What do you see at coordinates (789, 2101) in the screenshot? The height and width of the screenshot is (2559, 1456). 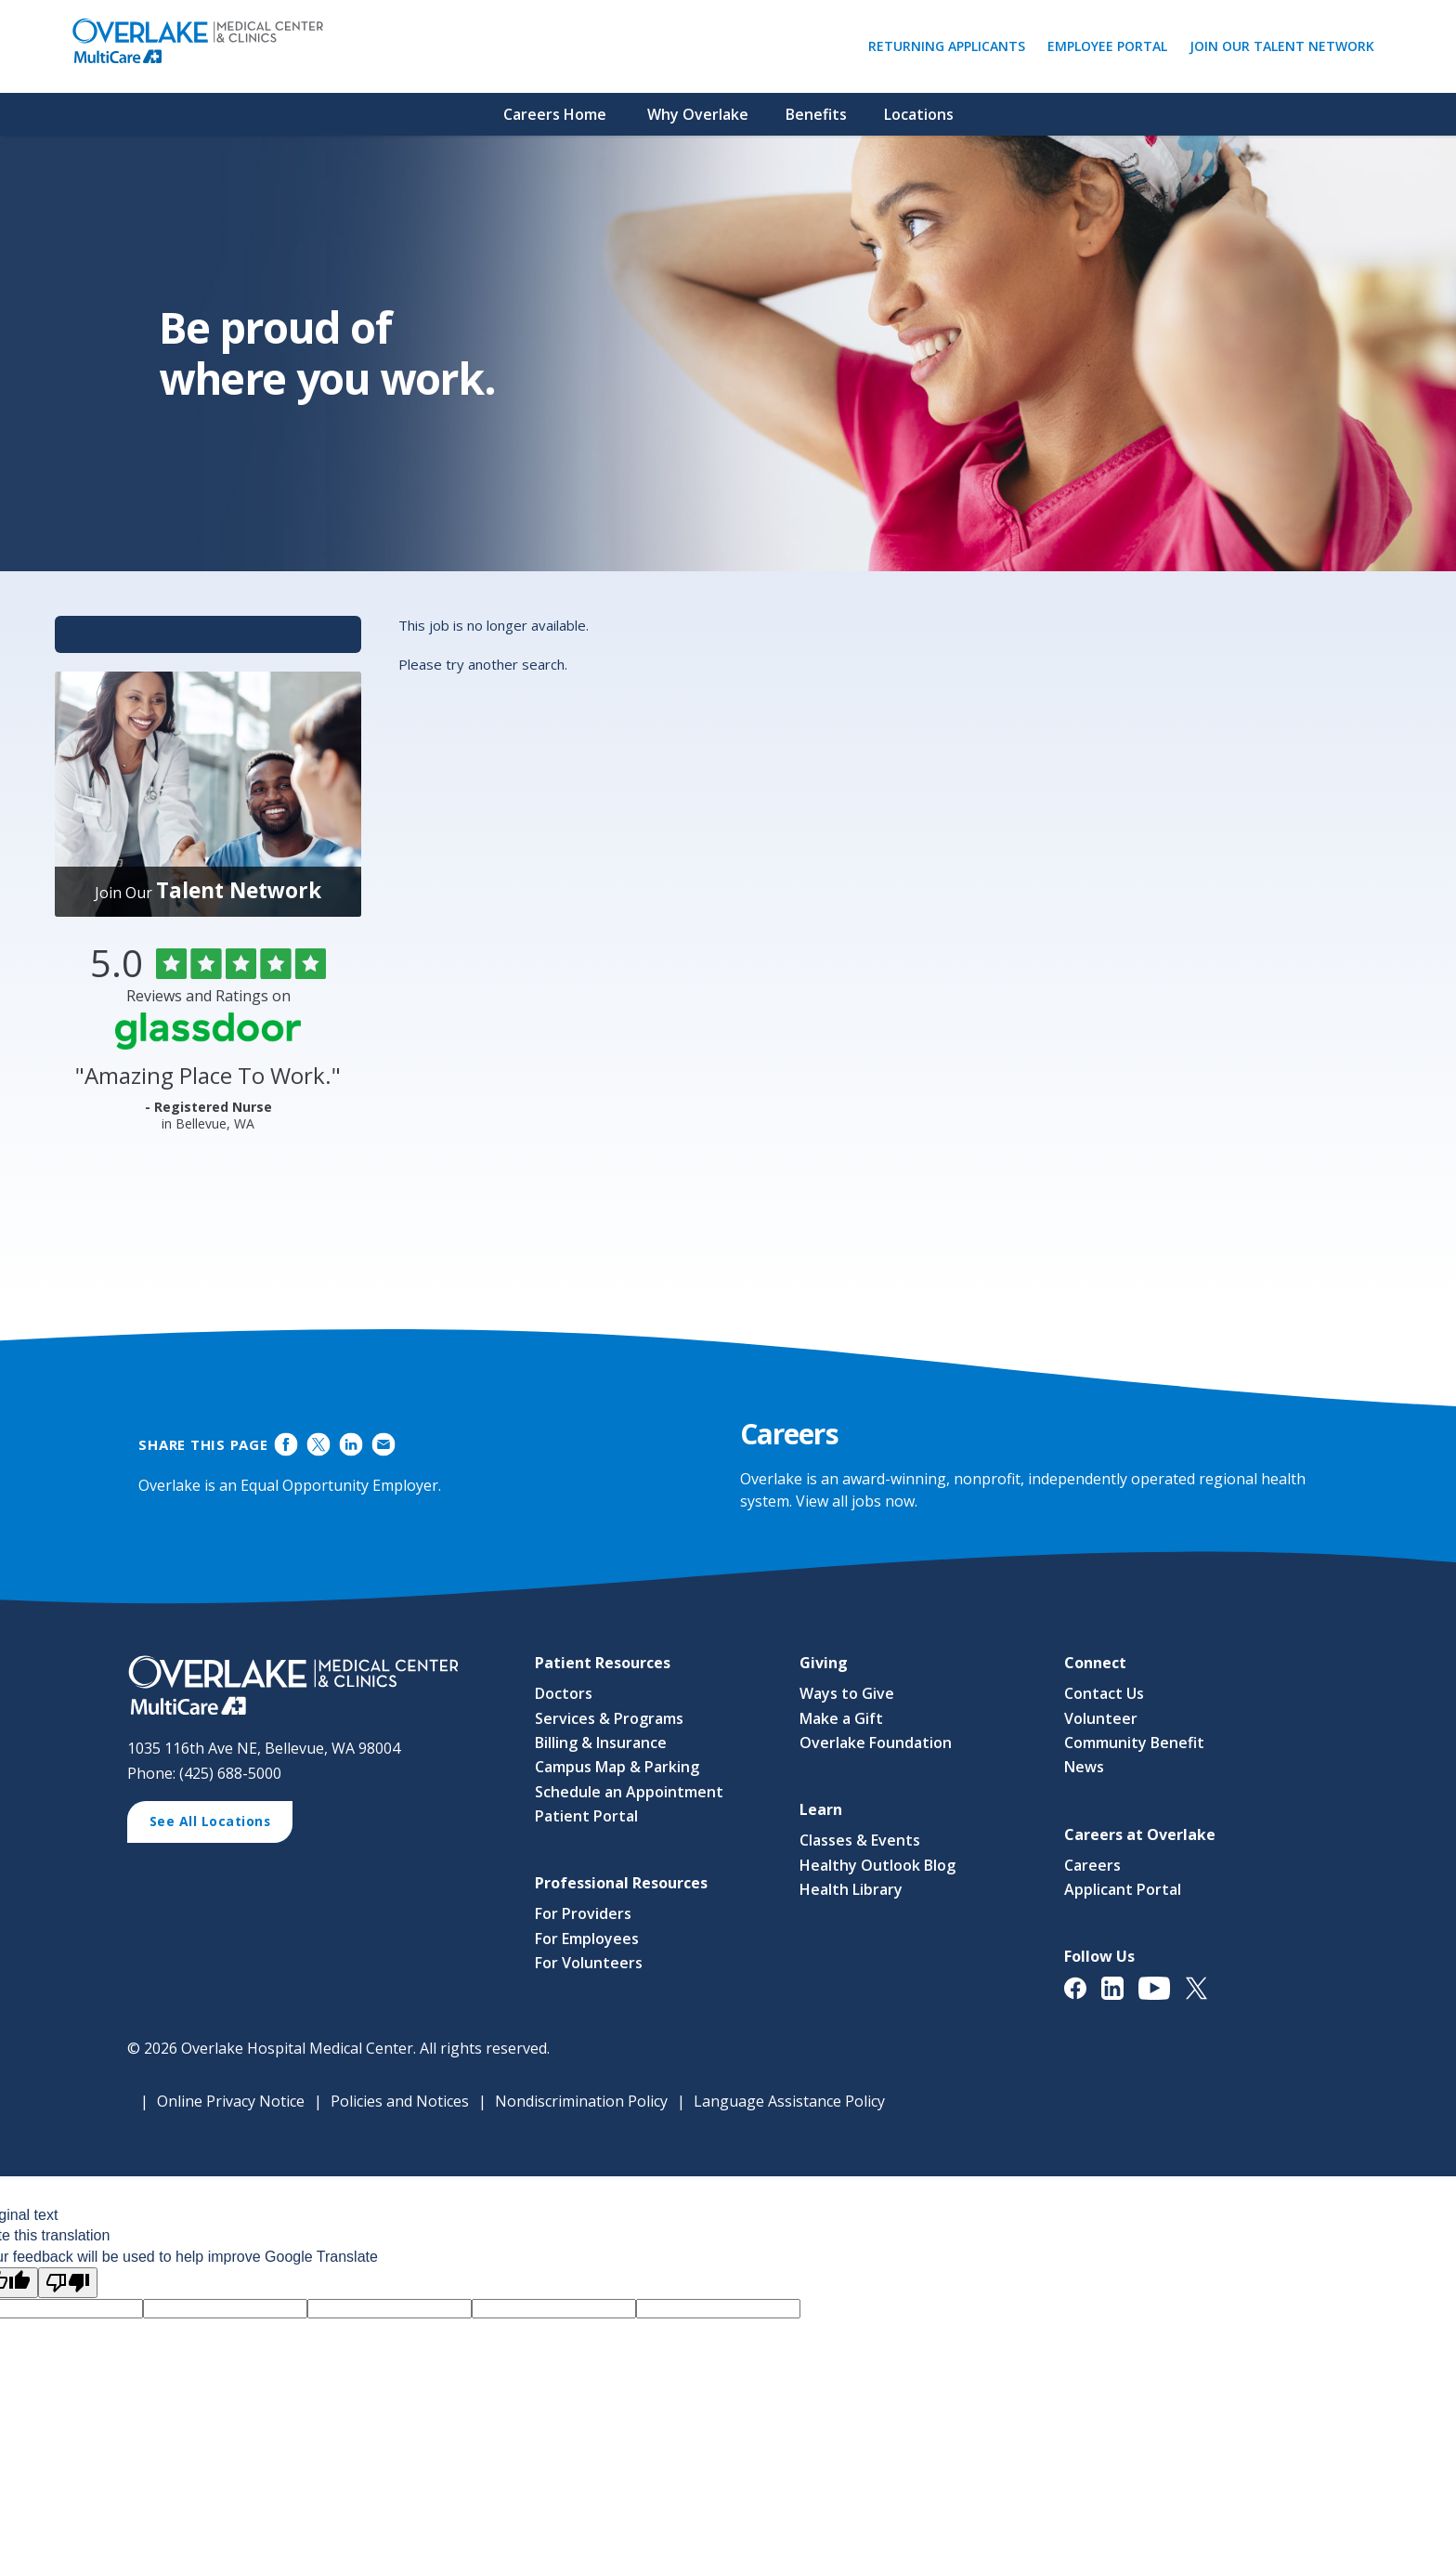 I see `Language Assistance Policy` at bounding box center [789, 2101].